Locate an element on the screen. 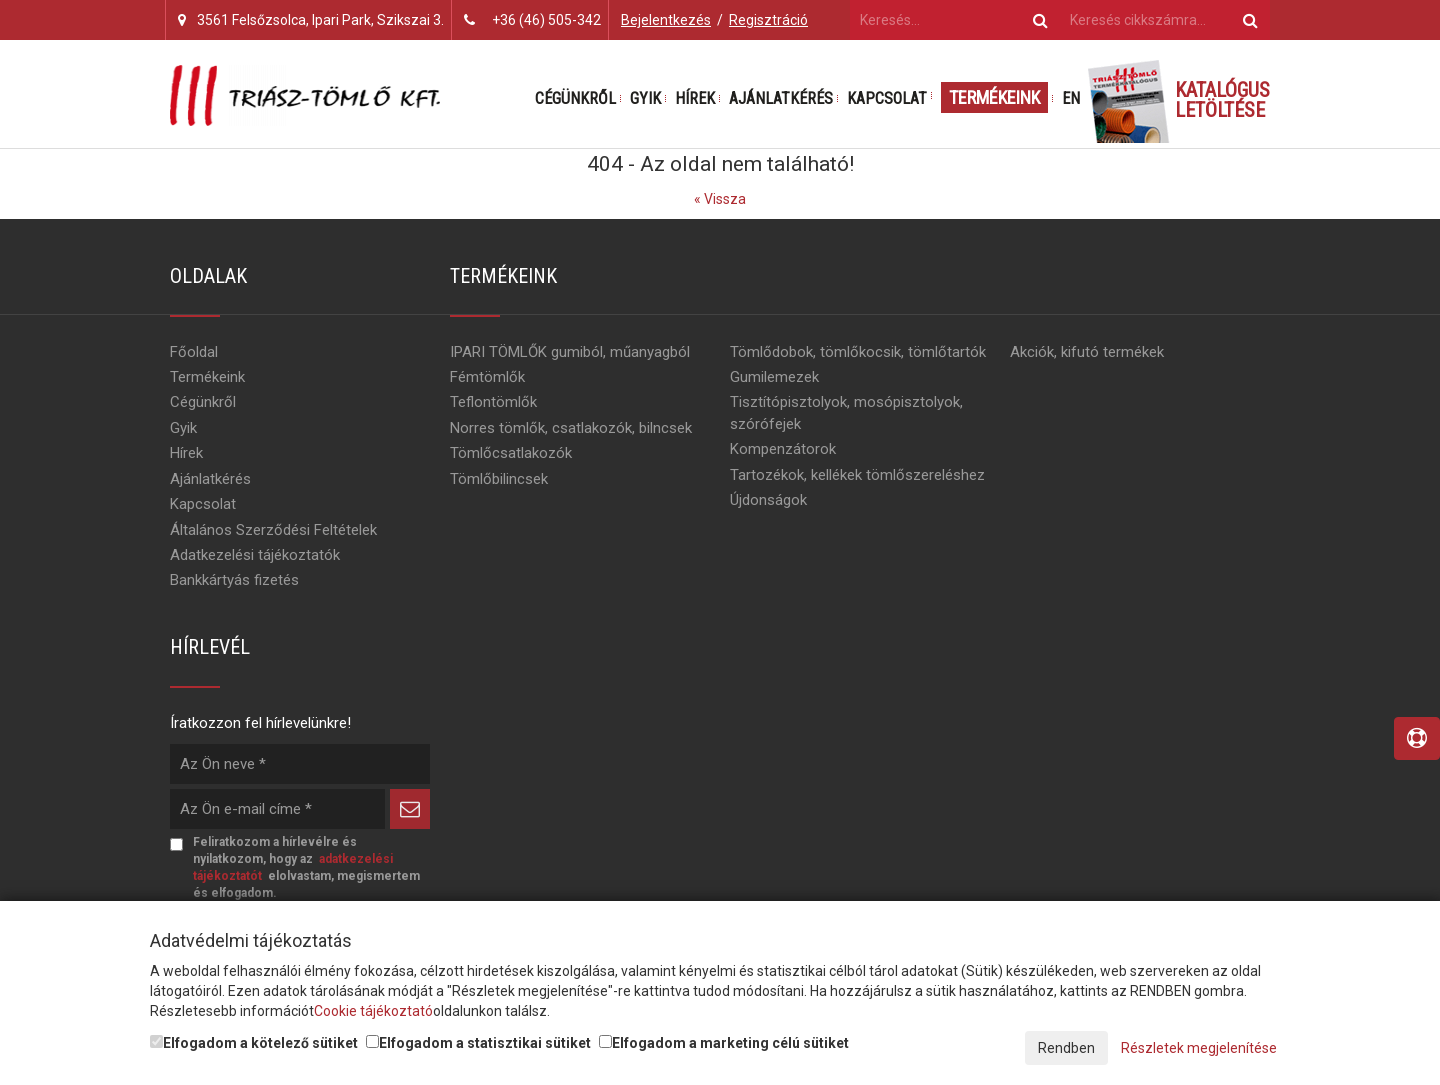 The image size is (1440, 1085). Részletek megjelenítése is located at coordinates (1199, 1048).